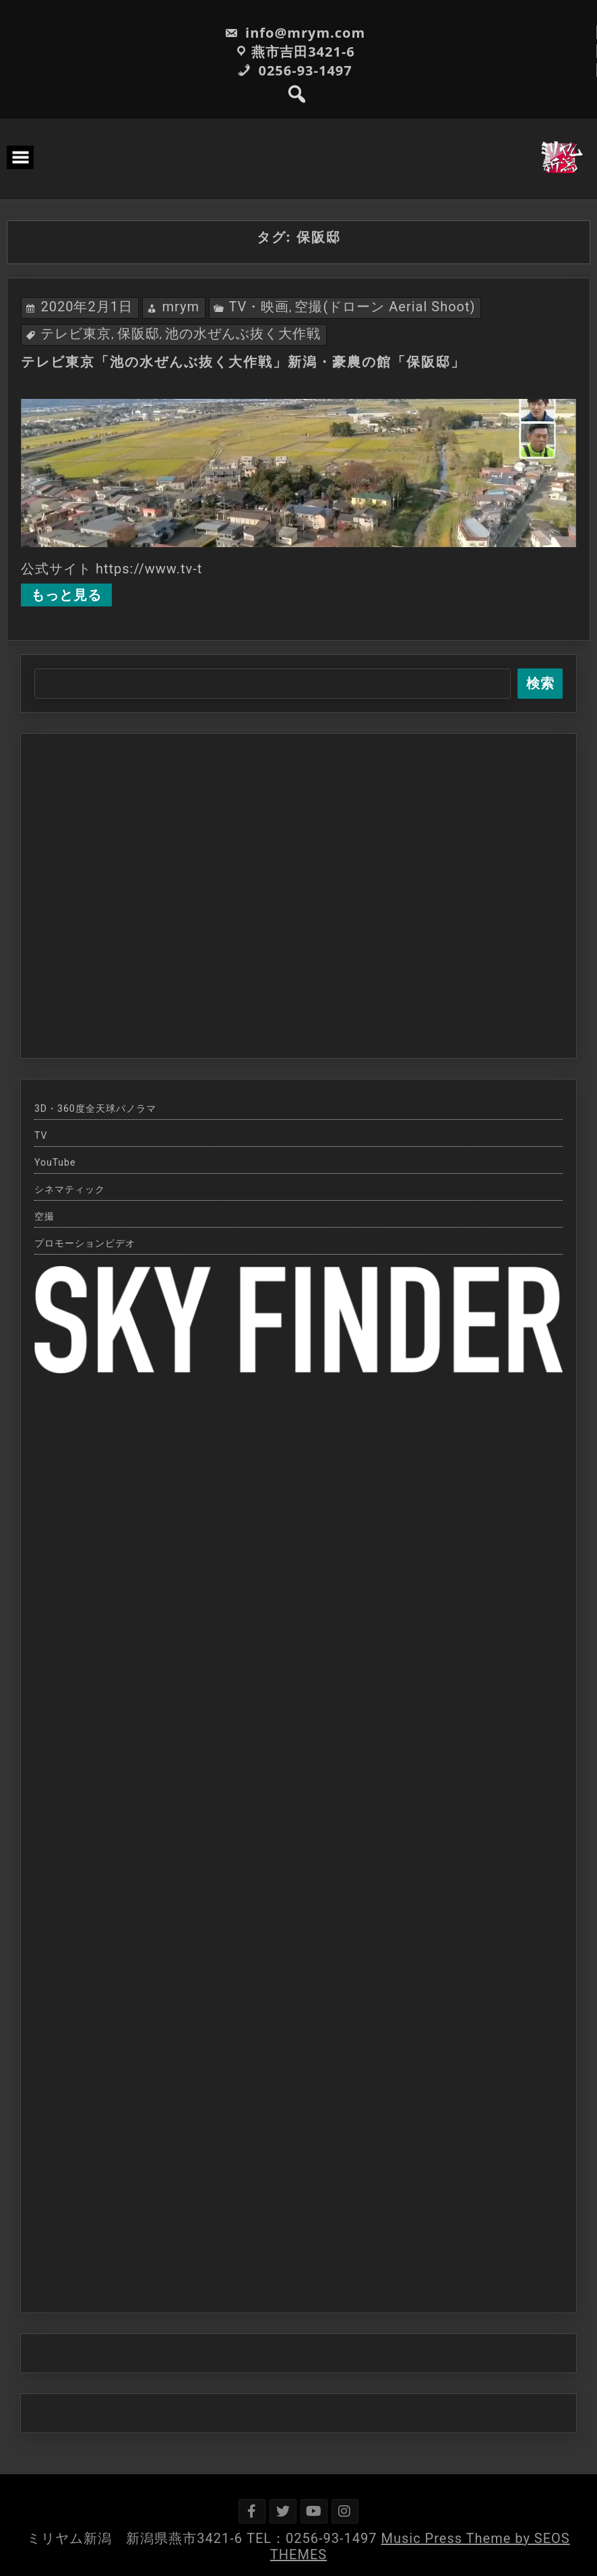 Image resolution: width=597 pixels, height=2576 pixels. Describe the element at coordinates (138, 333) in the screenshot. I see `保阪邸` at that location.